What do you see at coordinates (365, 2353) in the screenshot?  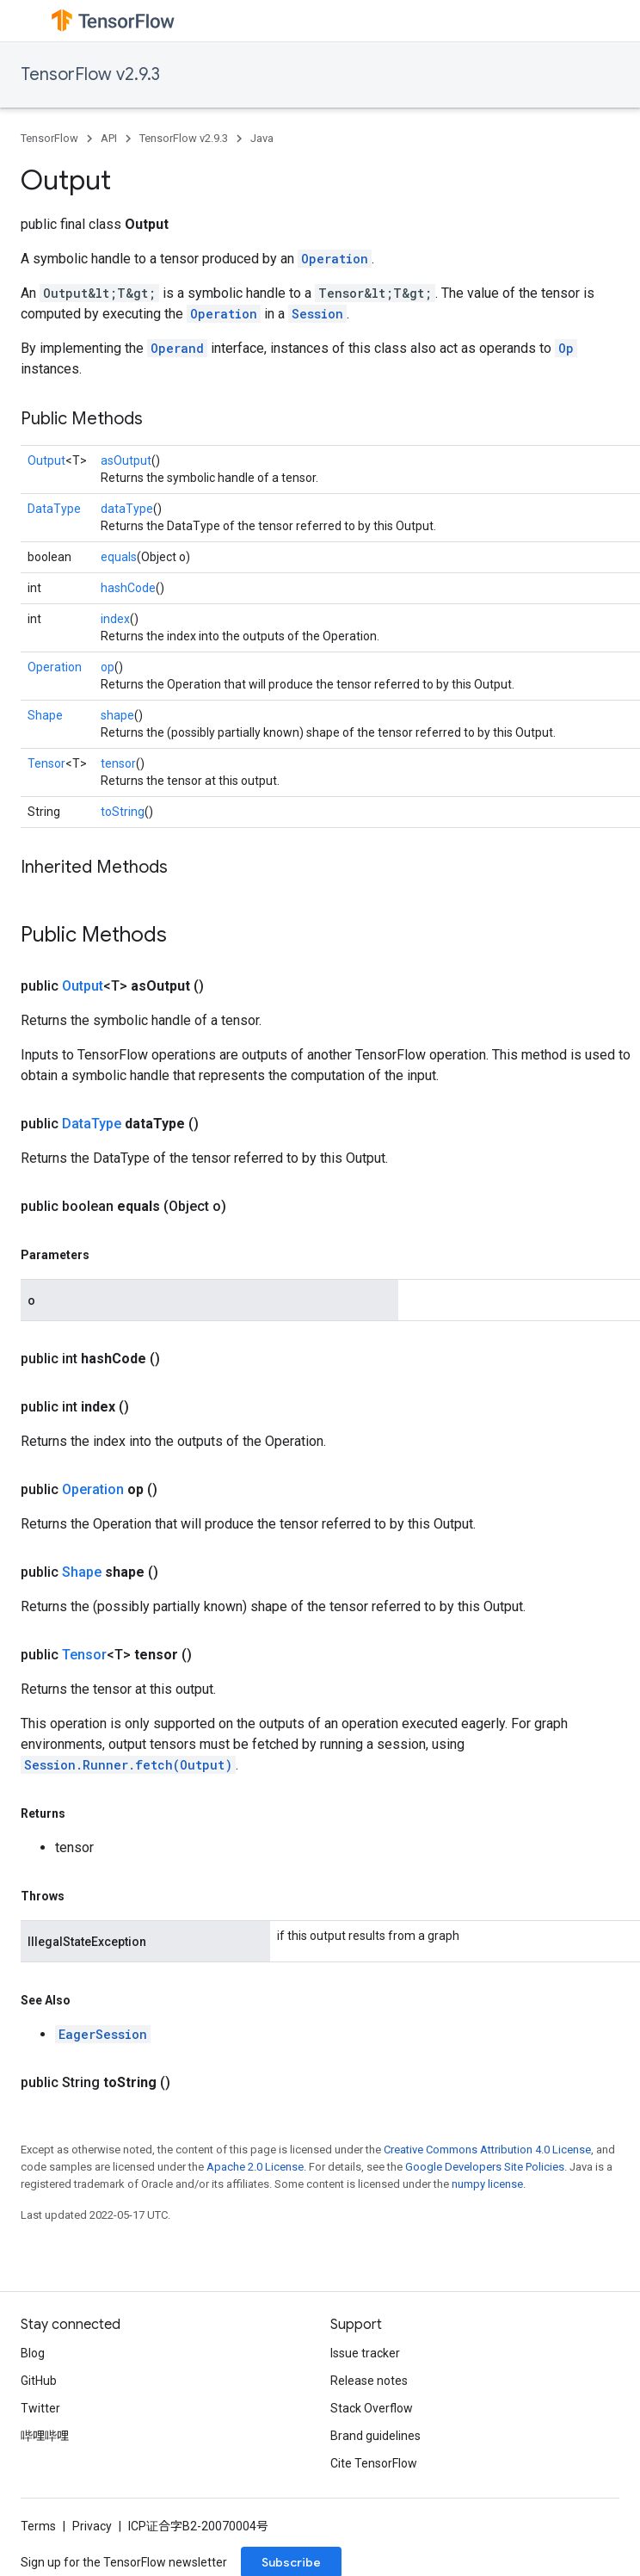 I see `Issue tracker` at bounding box center [365, 2353].